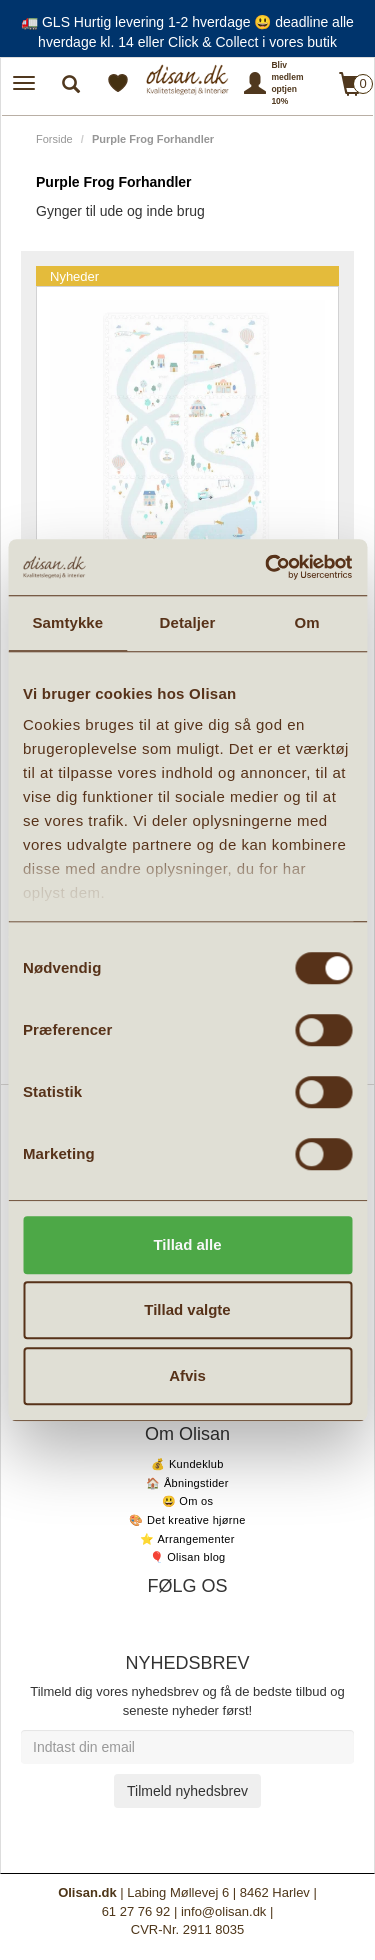 The height and width of the screenshot is (1960, 375). I want to click on Tillad alle, so click(187, 1244).